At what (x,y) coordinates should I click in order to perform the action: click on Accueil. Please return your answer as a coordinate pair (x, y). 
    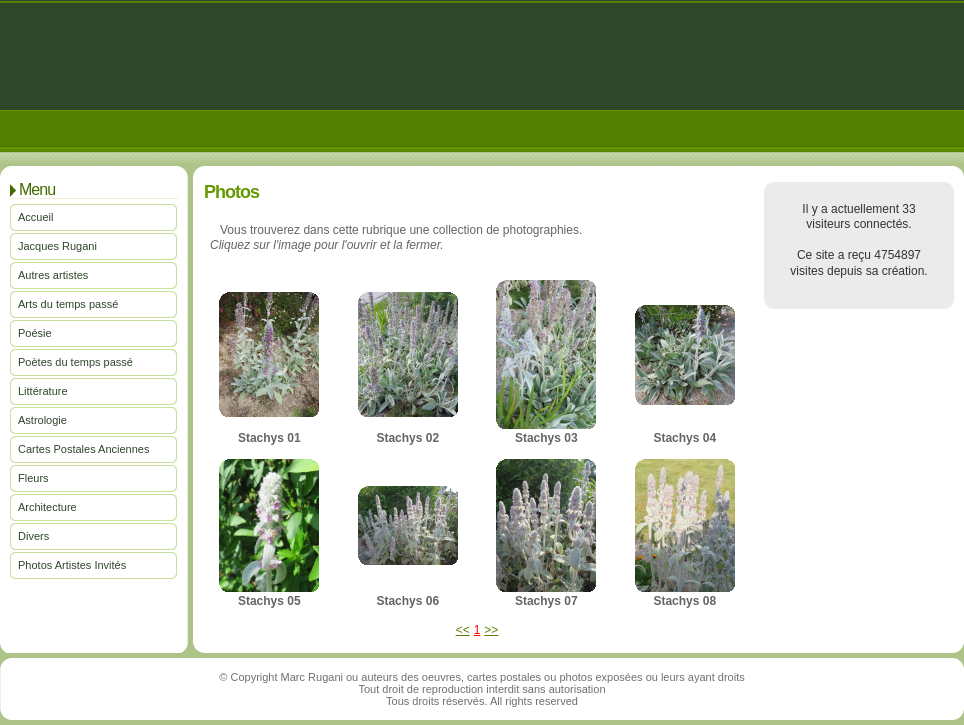
    Looking at the image, I should click on (35, 217).